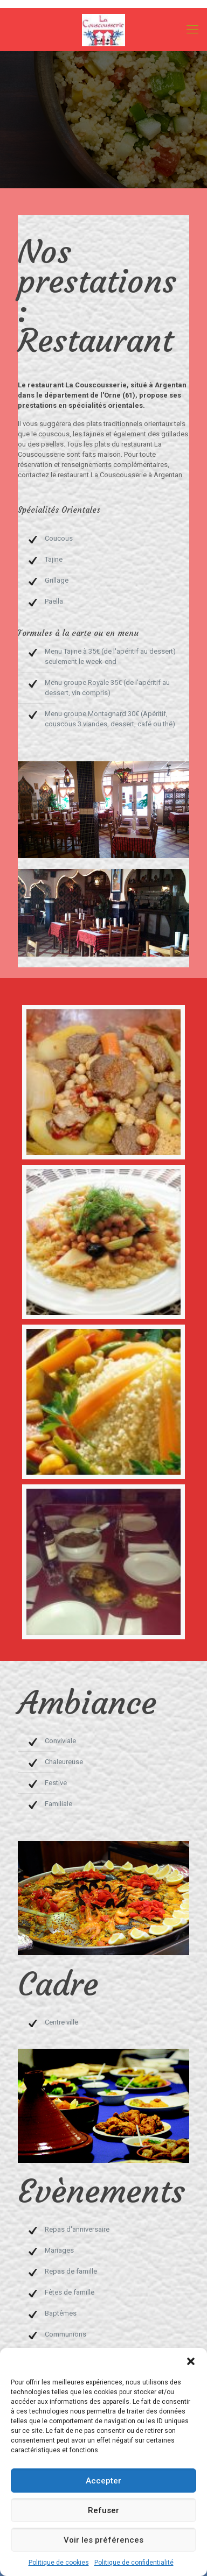 Image resolution: width=207 pixels, height=2576 pixels. I want to click on Politique de confidentialité, so click(134, 2562).